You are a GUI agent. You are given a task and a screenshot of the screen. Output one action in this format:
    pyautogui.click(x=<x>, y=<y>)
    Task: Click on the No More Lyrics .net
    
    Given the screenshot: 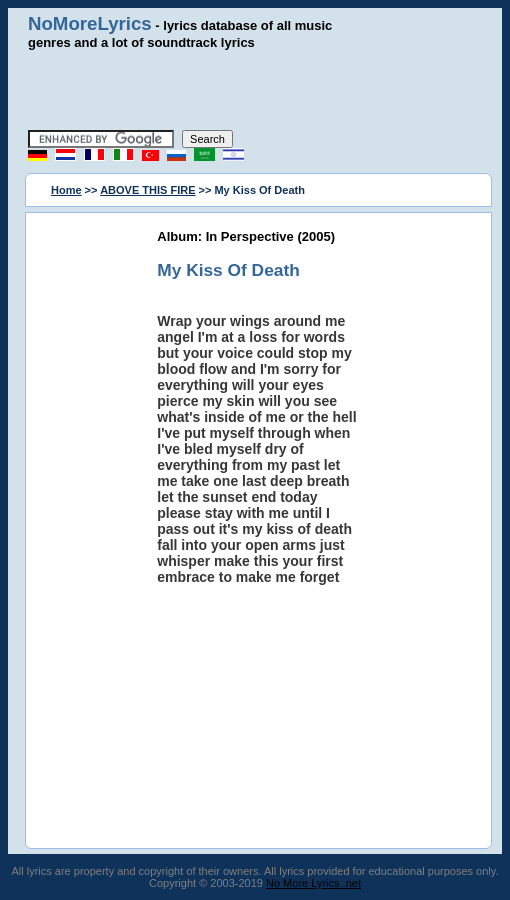 What is the action you would take?
    pyautogui.click(x=313, y=883)
    